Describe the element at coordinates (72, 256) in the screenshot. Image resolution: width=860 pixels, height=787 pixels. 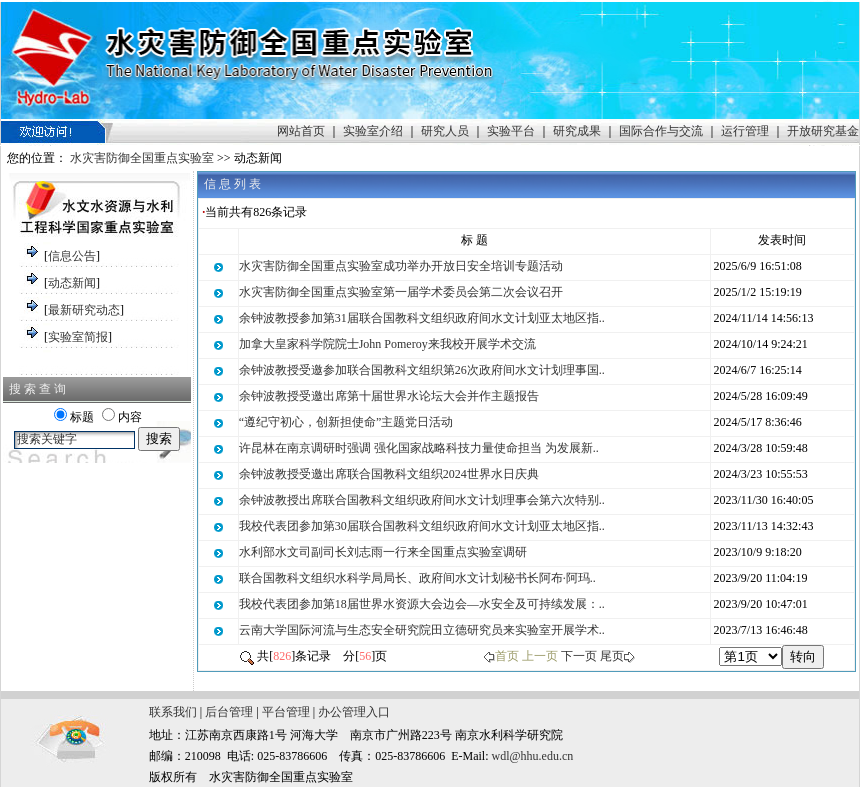
I see `信息公告` at that location.